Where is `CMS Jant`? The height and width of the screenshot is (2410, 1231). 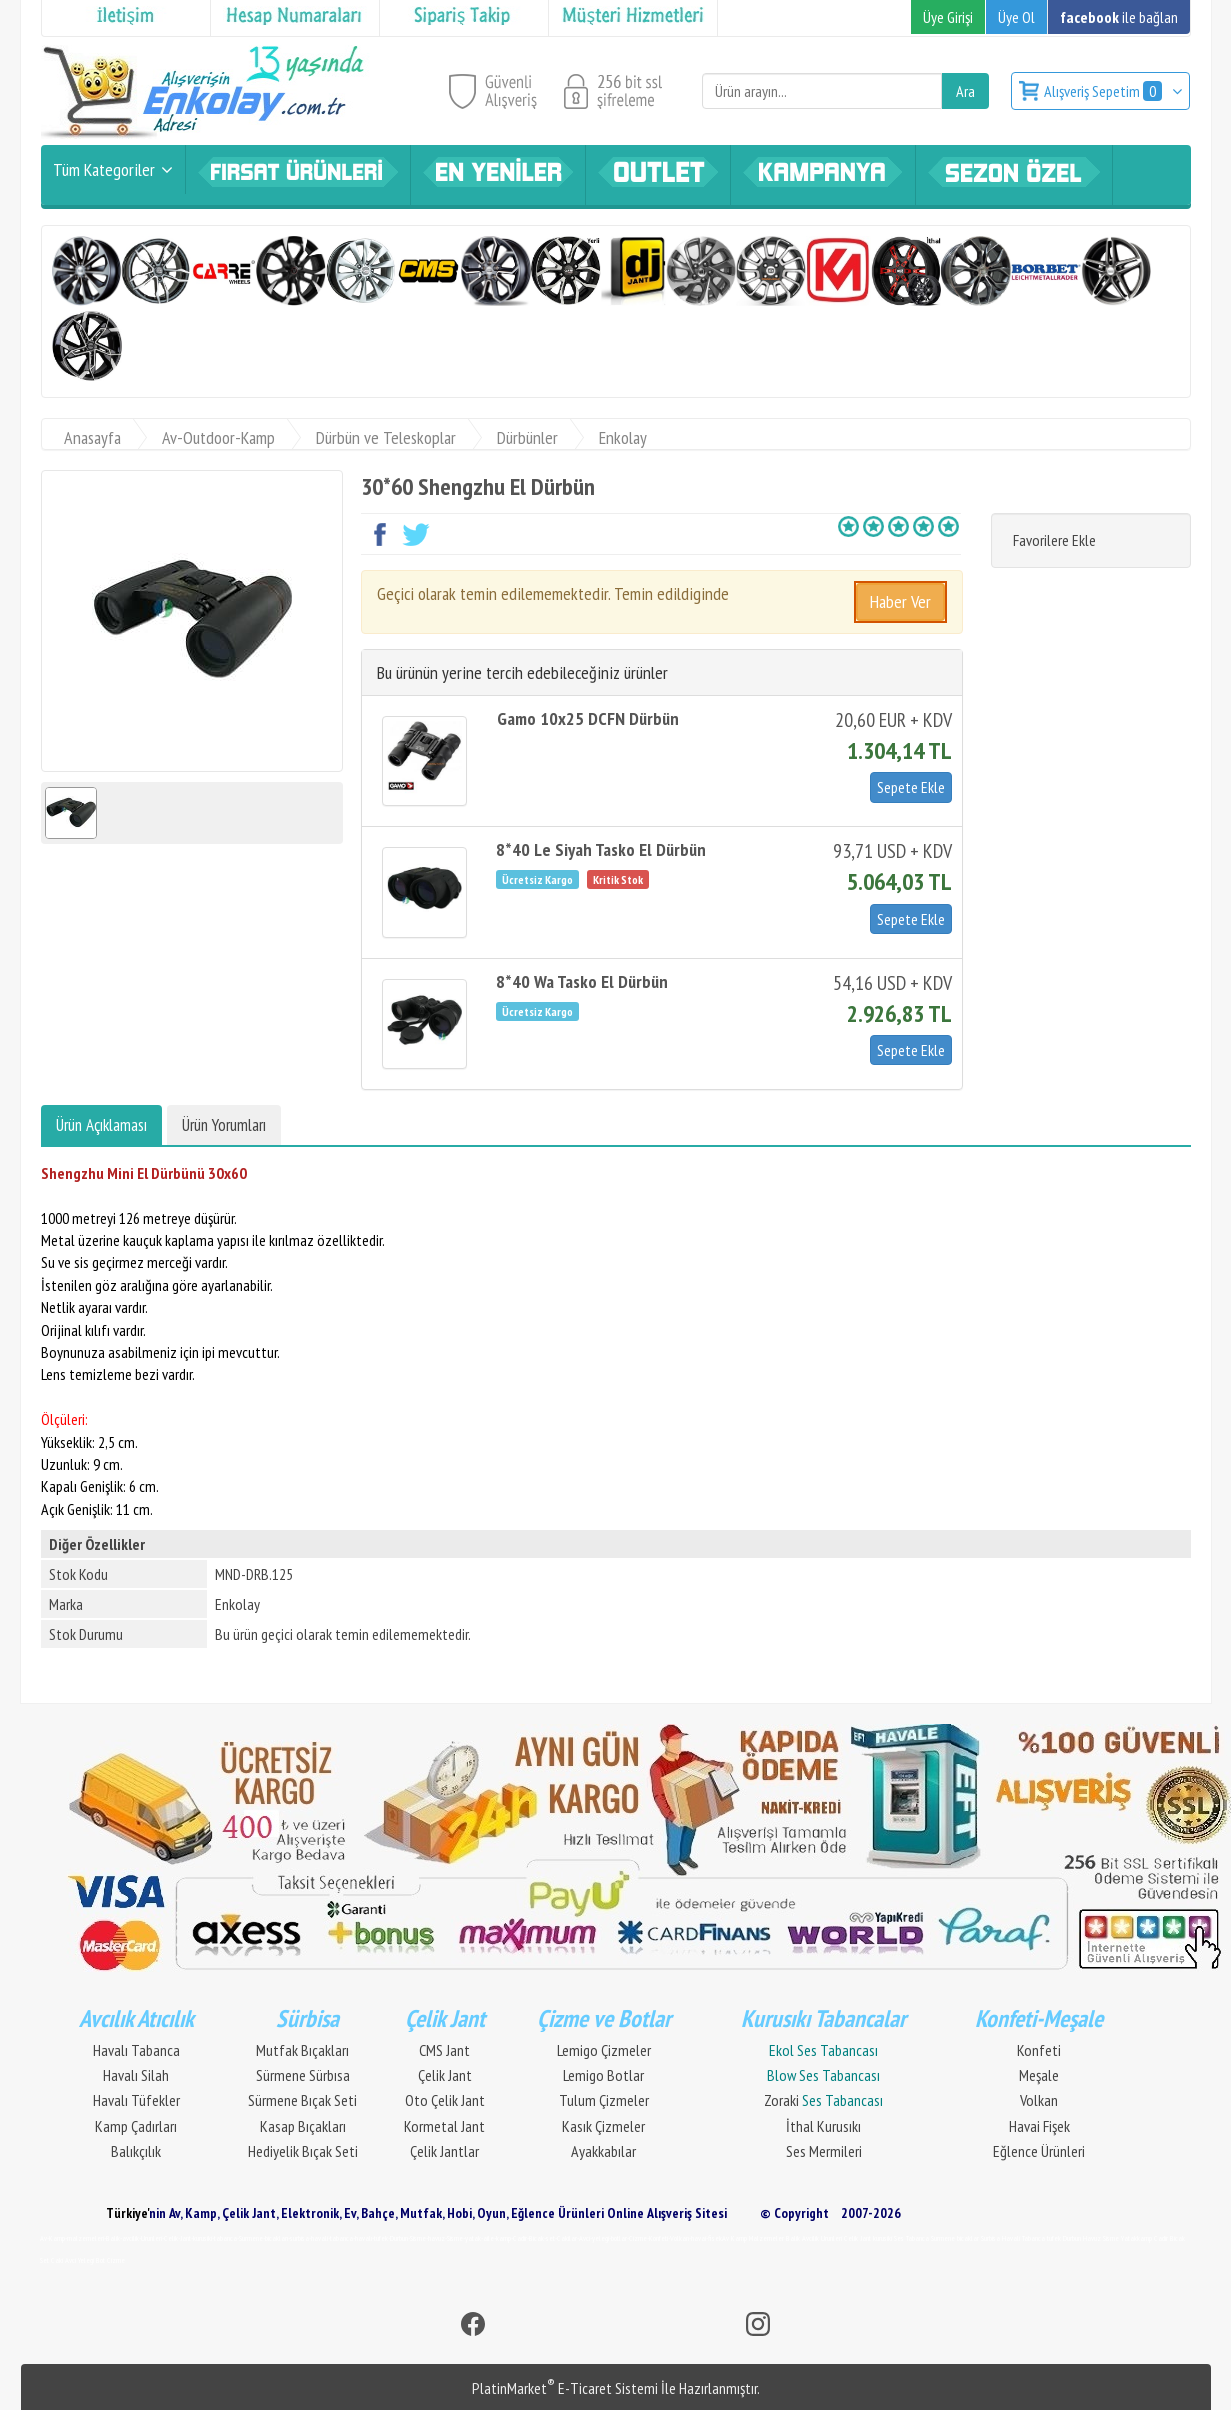
CMS Jant is located at coordinates (444, 2050).